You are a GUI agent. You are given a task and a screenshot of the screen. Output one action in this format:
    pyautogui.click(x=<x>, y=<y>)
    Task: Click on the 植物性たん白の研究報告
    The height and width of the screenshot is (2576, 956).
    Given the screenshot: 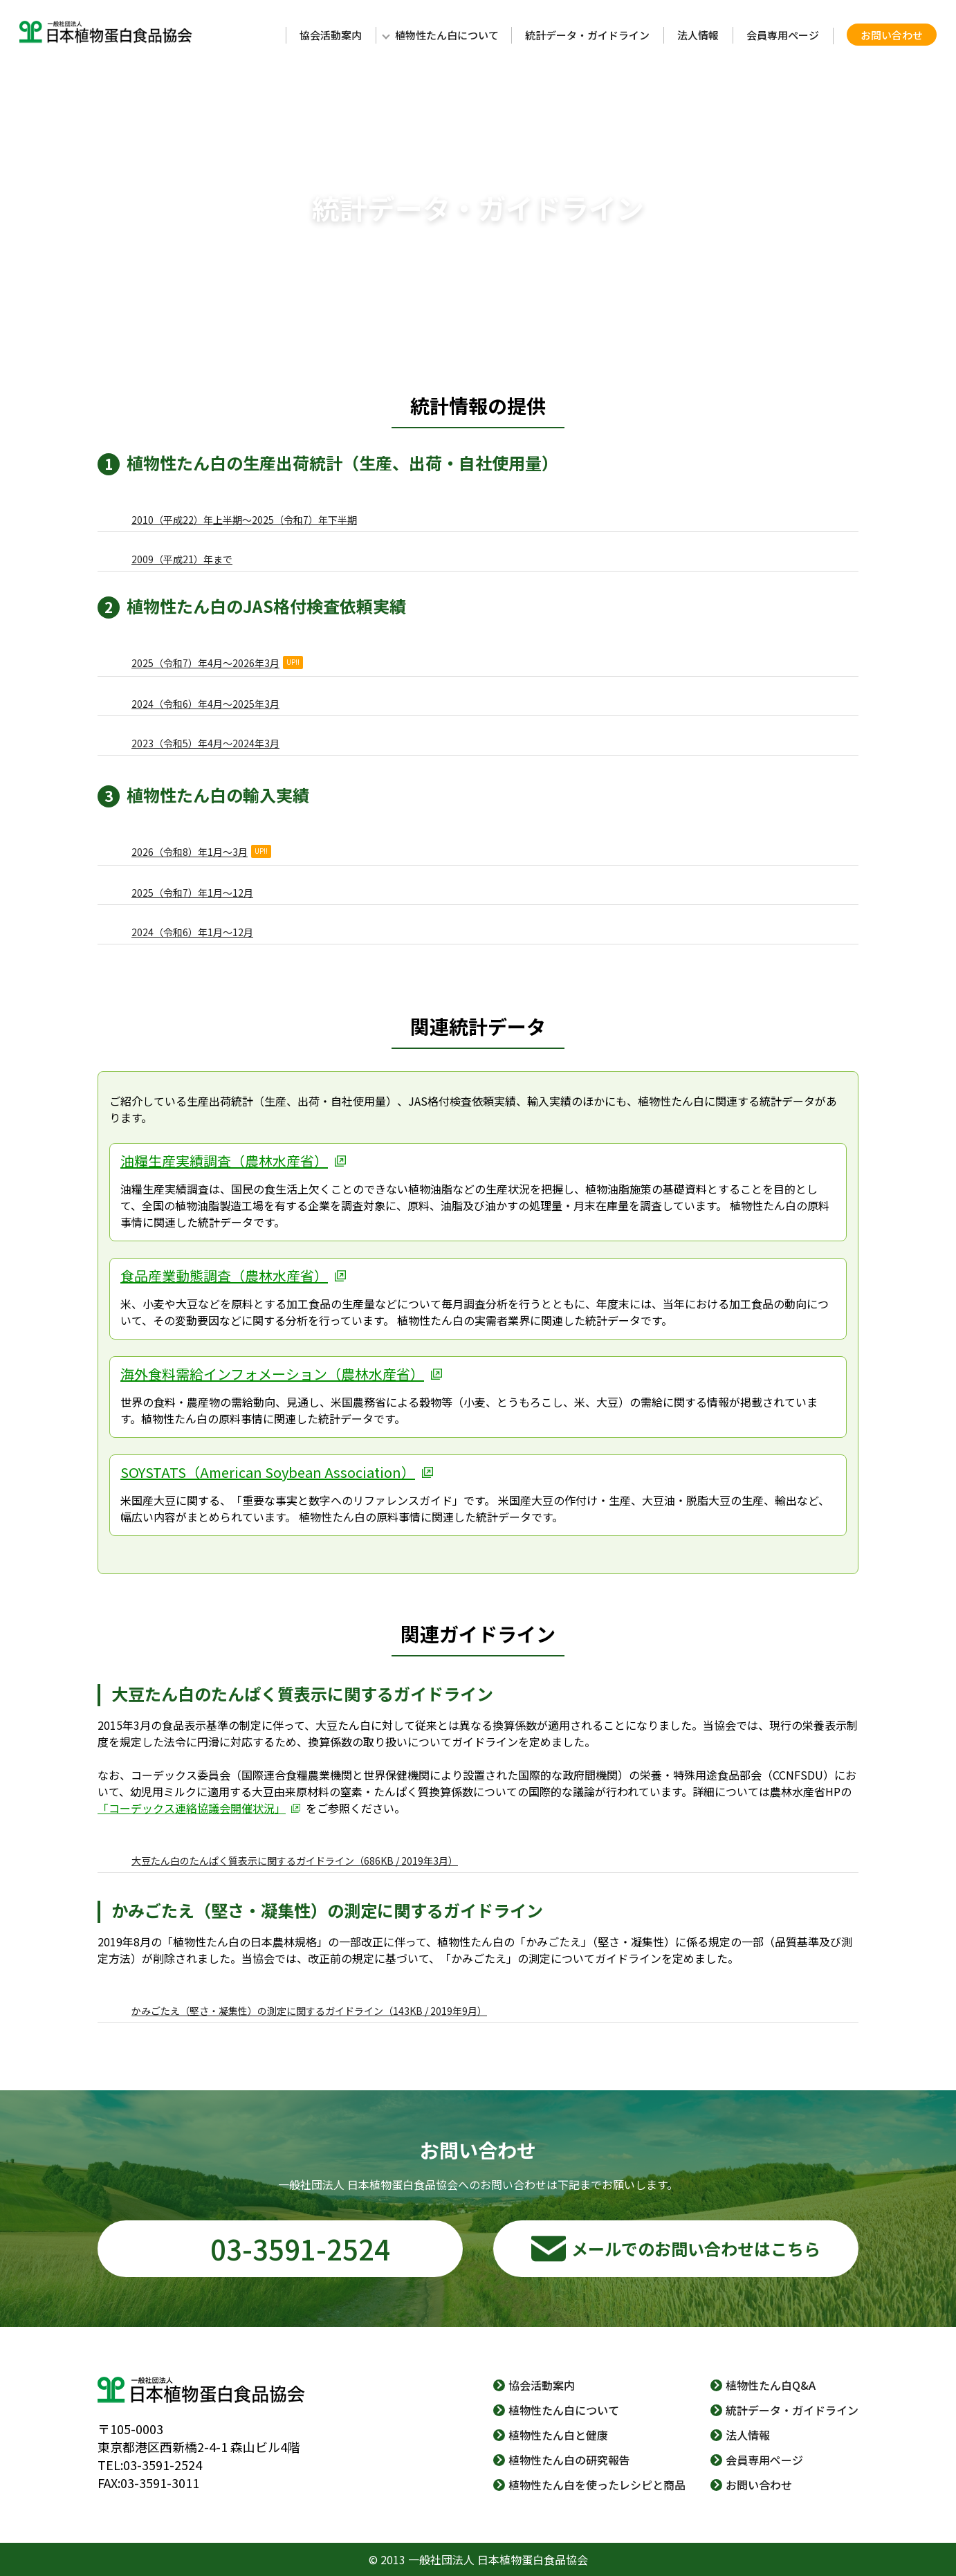 What is the action you would take?
    pyautogui.click(x=569, y=2459)
    